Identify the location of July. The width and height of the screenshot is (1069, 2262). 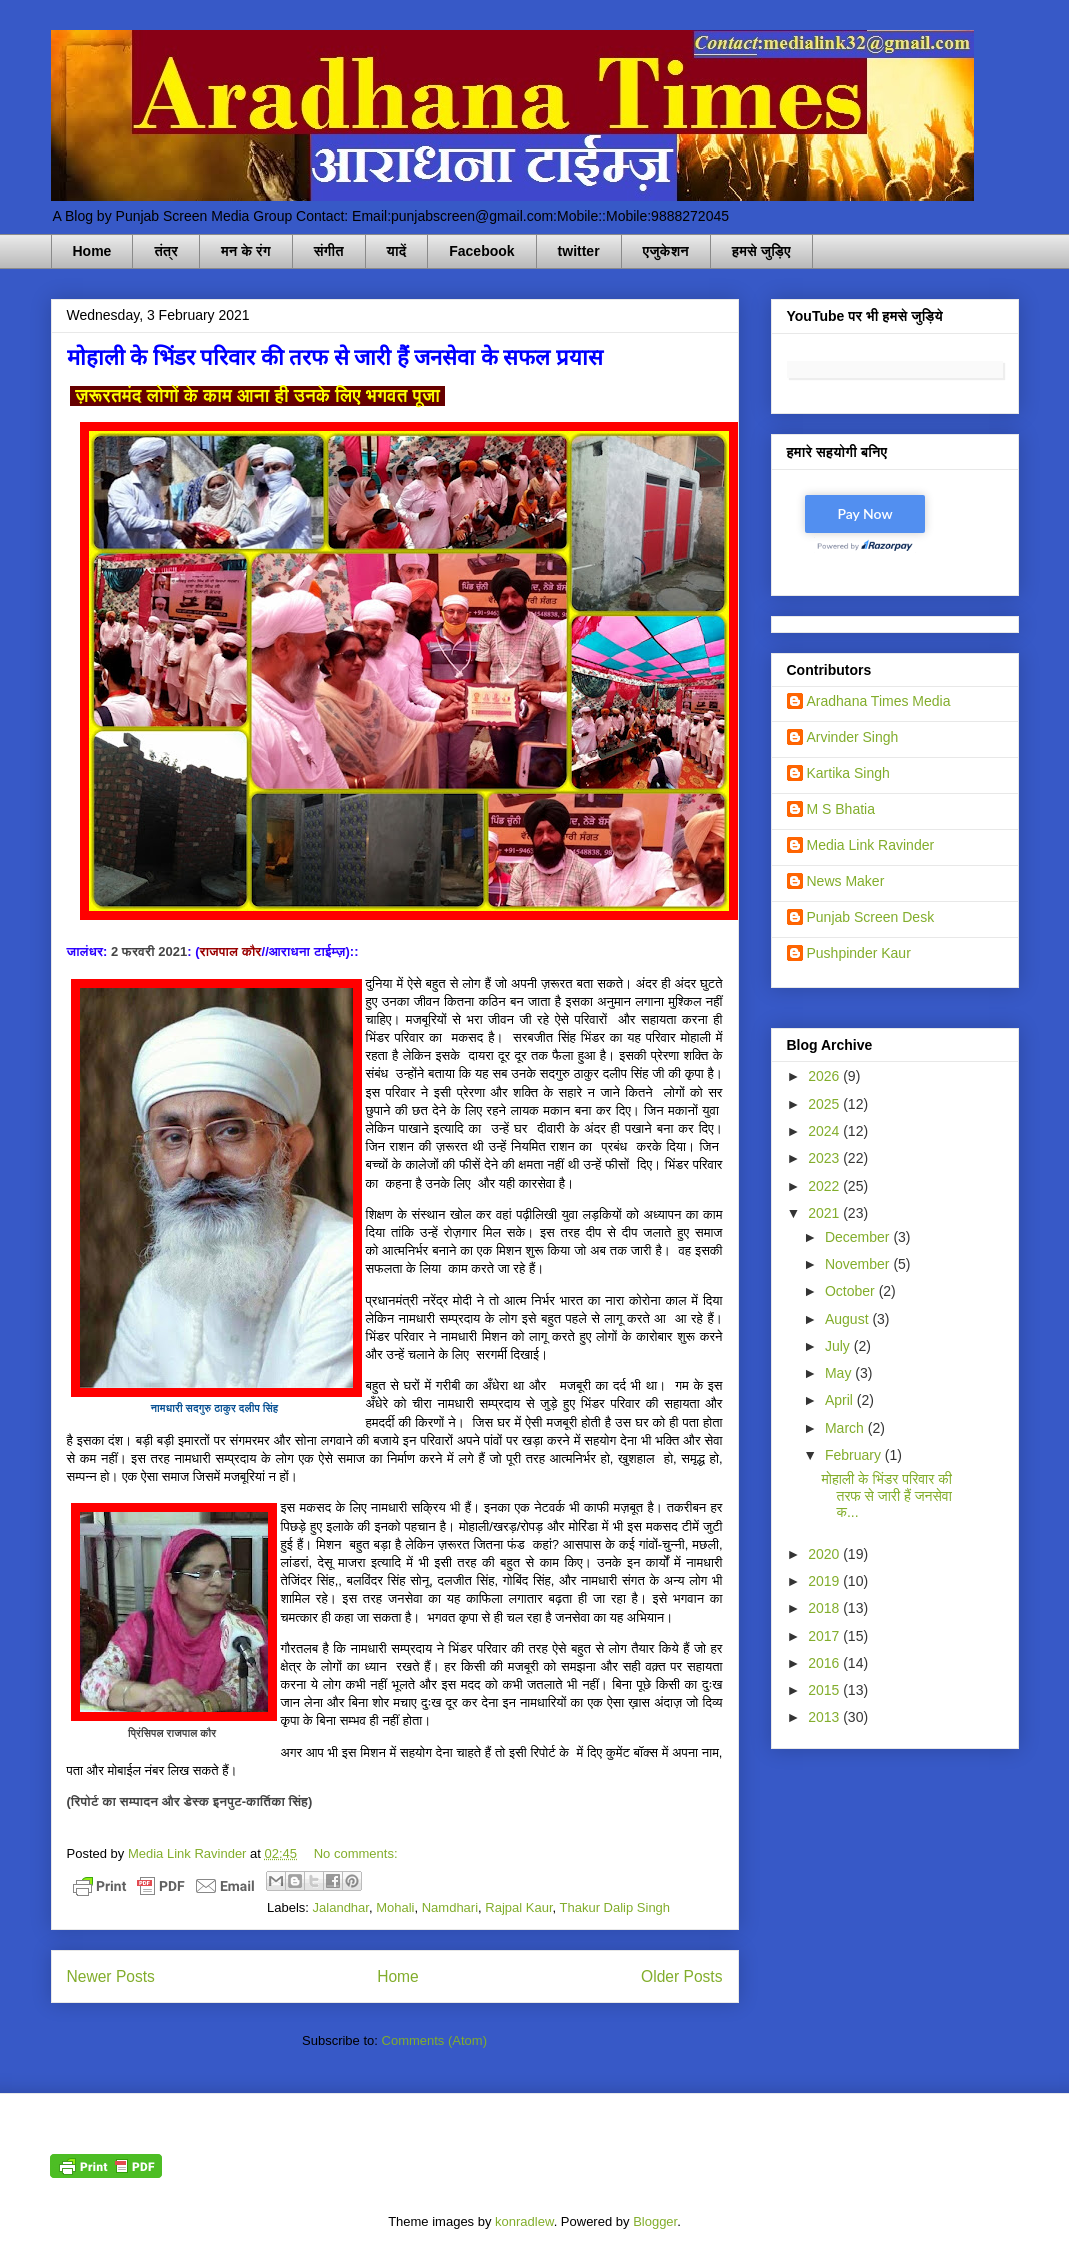
(839, 1346).